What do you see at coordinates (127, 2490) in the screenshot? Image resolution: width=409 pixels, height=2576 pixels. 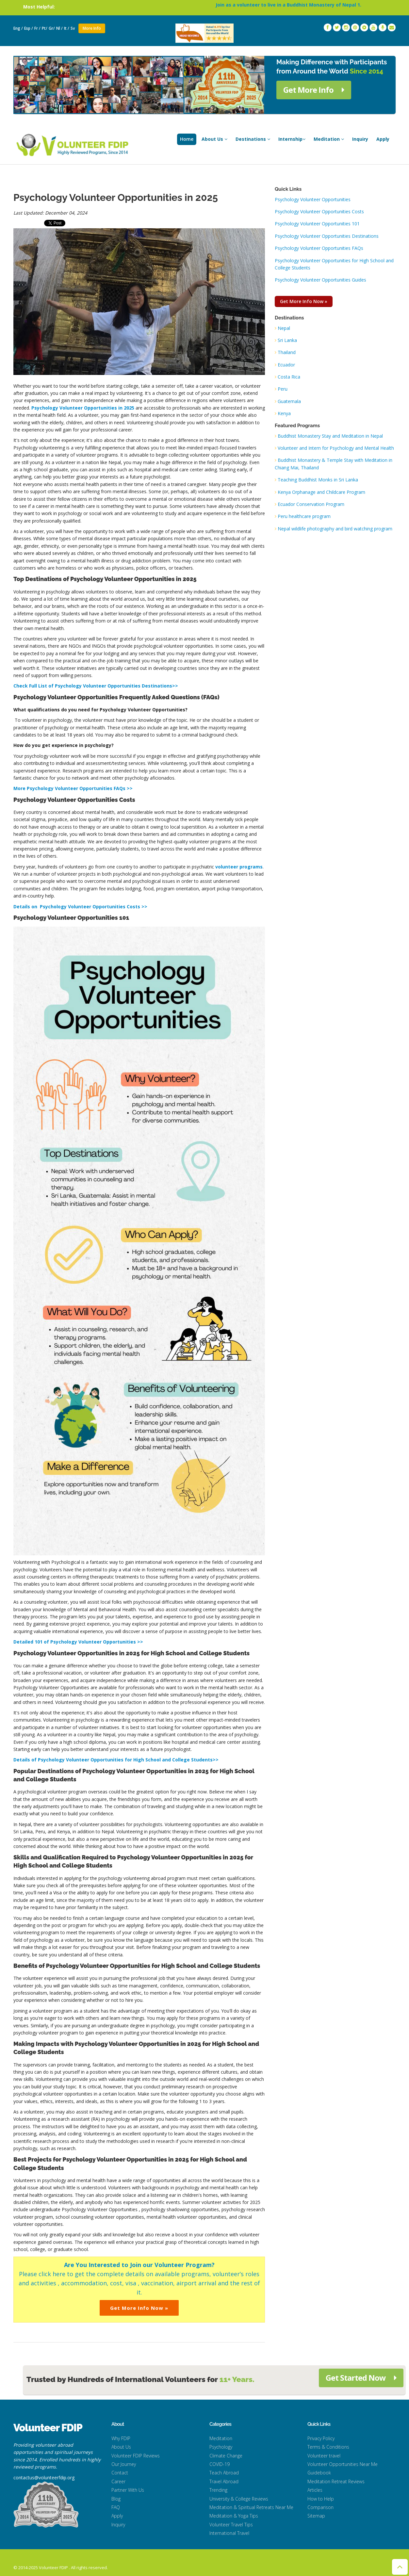 I see `Partner With Us` at bounding box center [127, 2490].